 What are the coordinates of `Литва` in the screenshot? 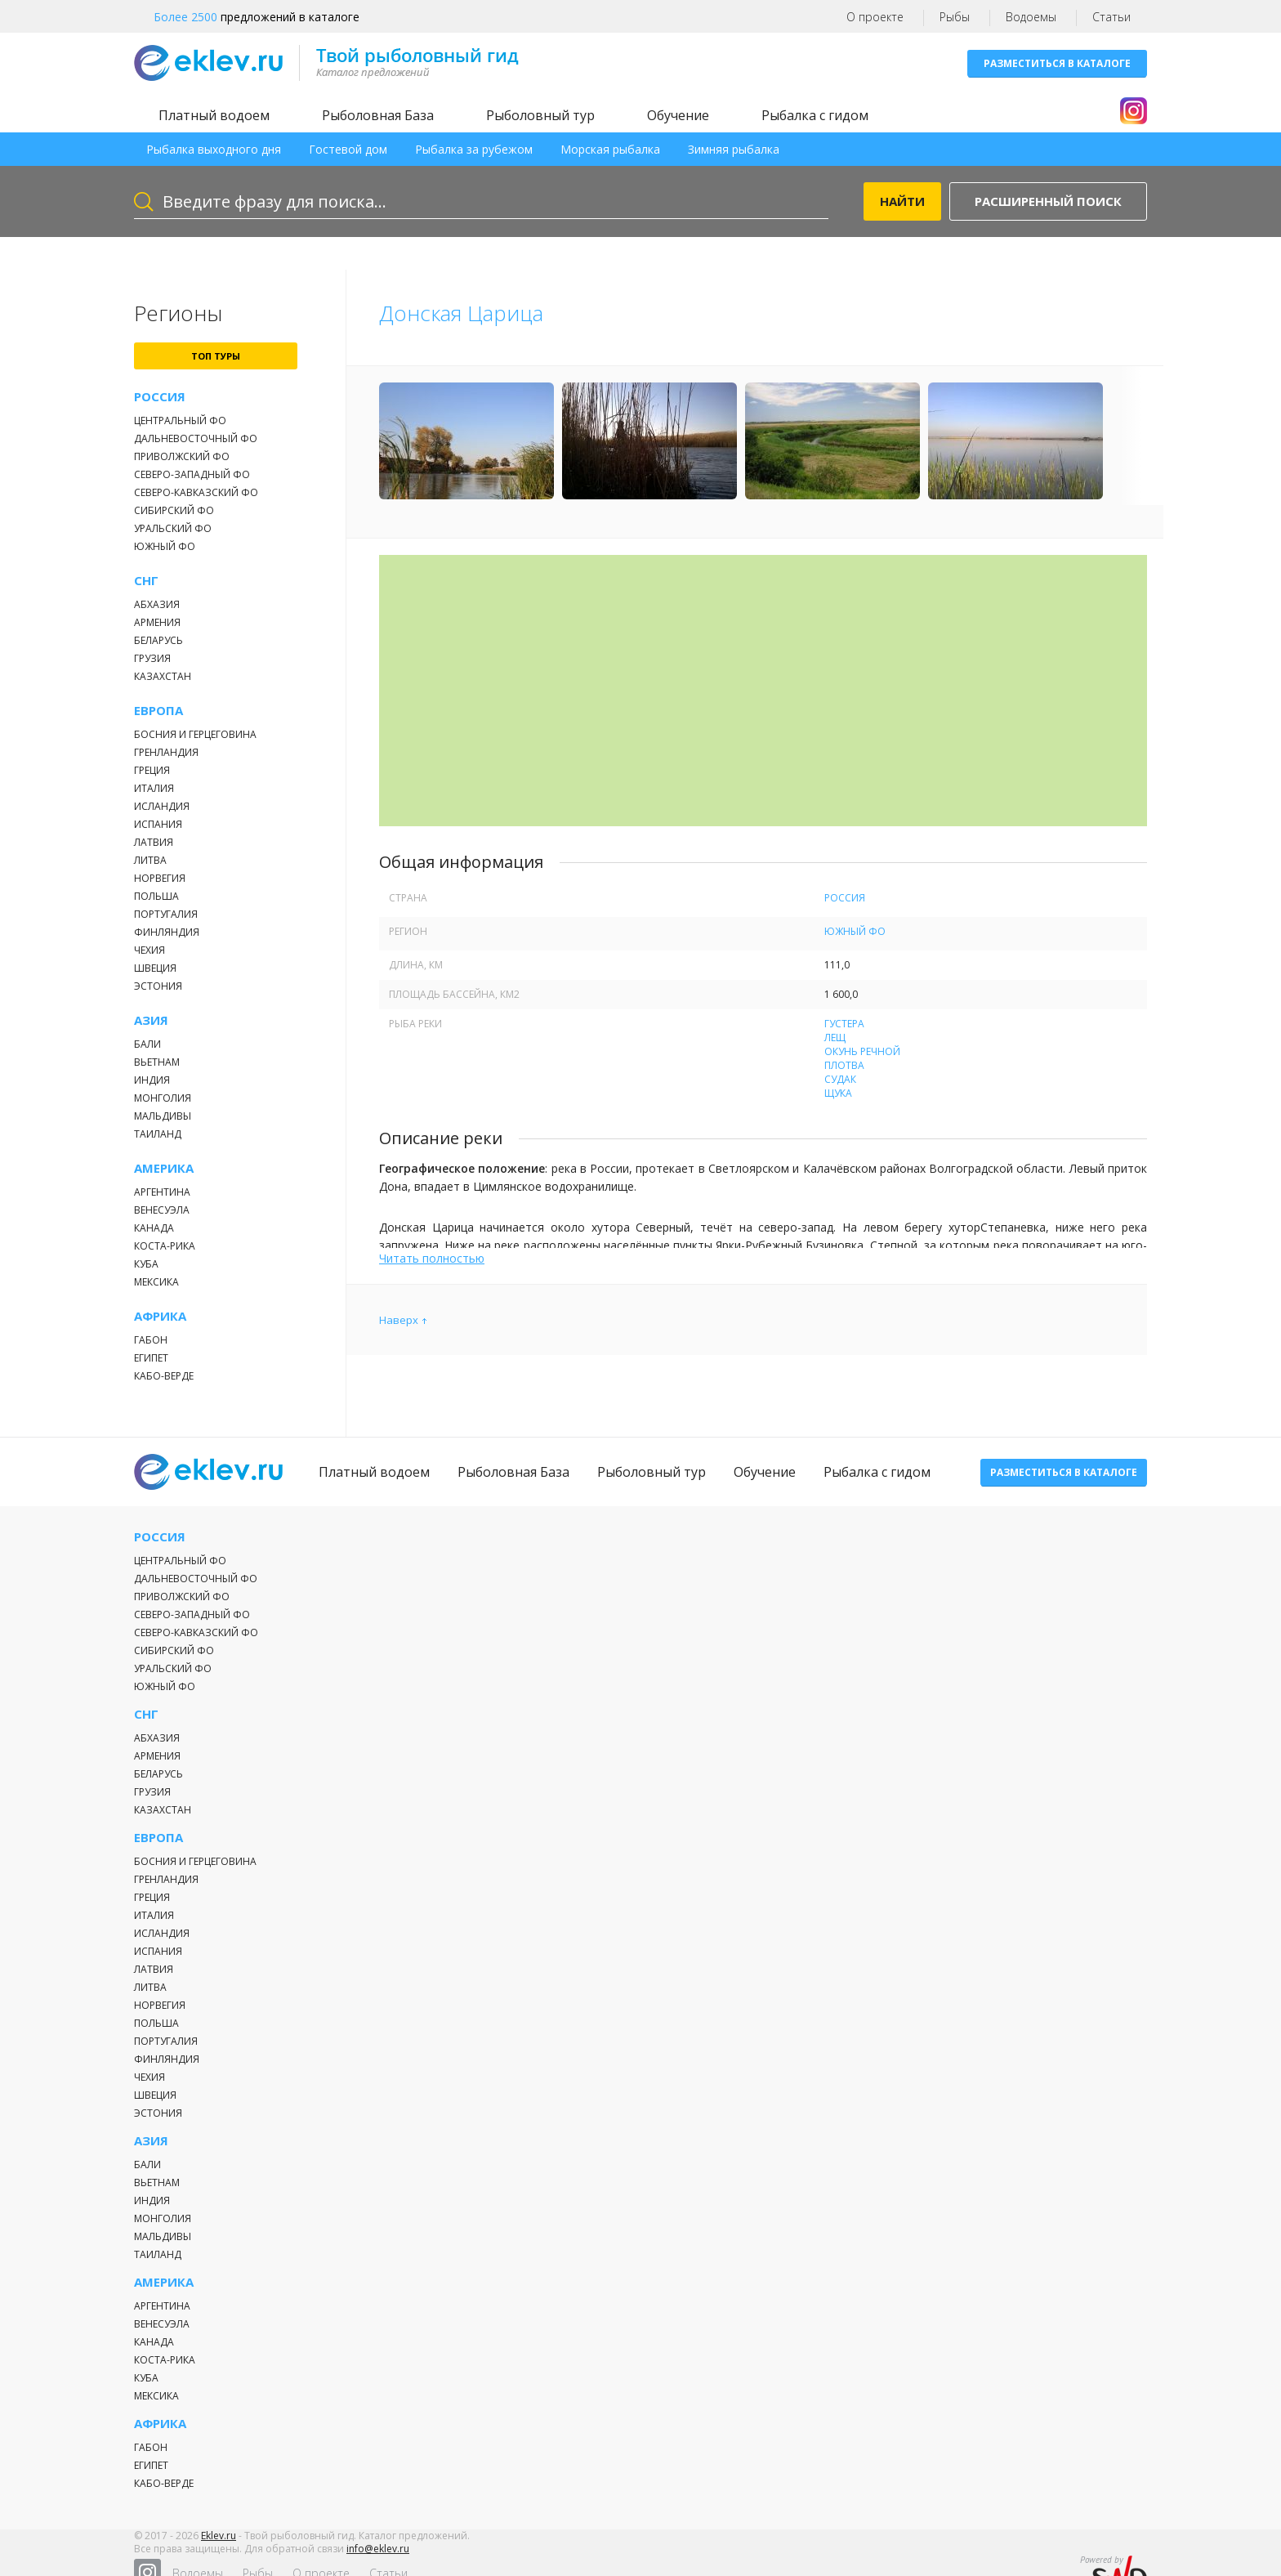 It's located at (150, 860).